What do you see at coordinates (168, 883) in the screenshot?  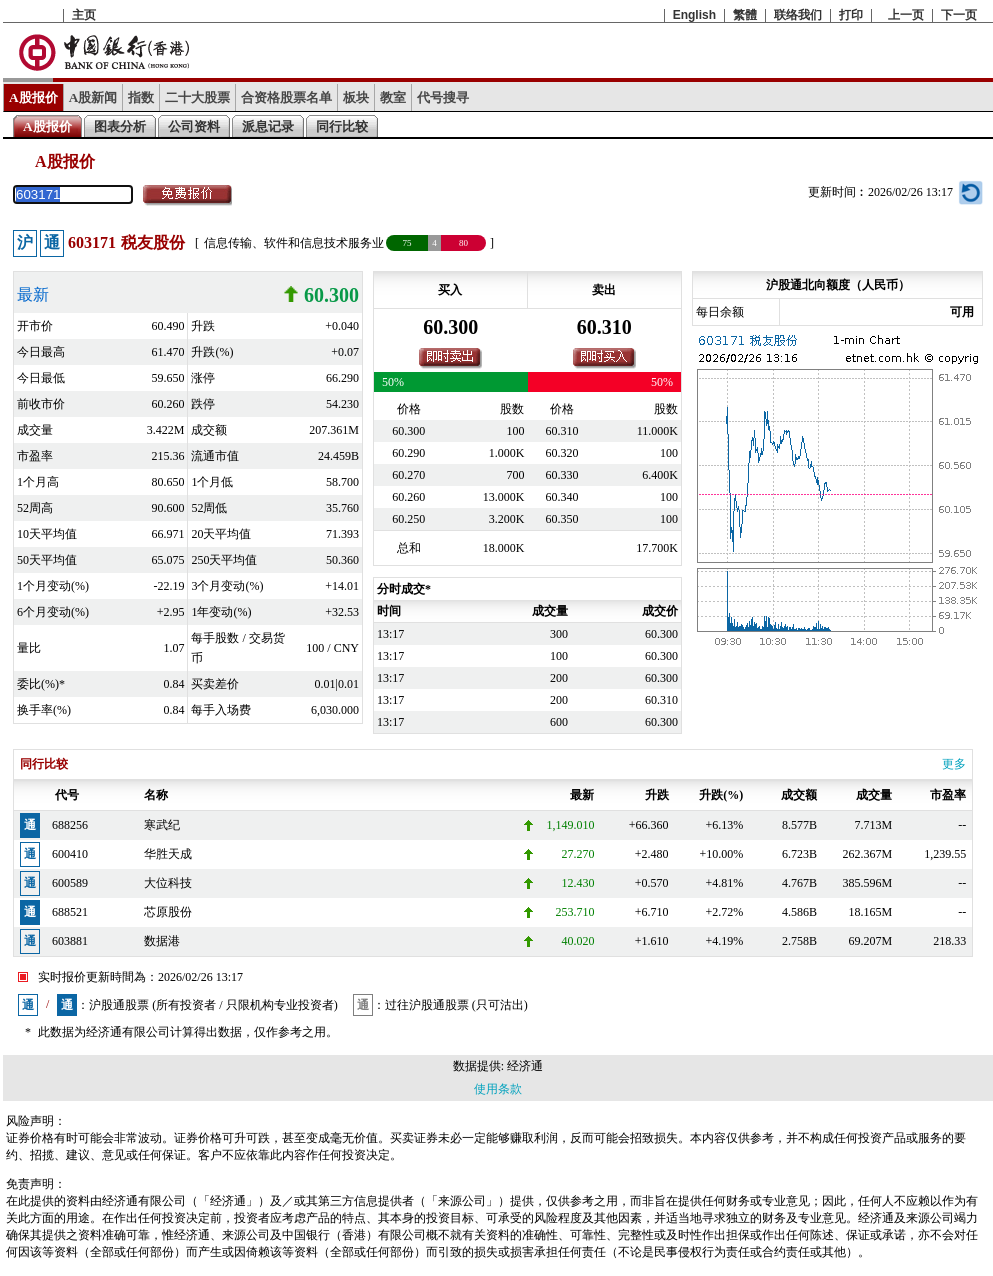 I see `大位科技` at bounding box center [168, 883].